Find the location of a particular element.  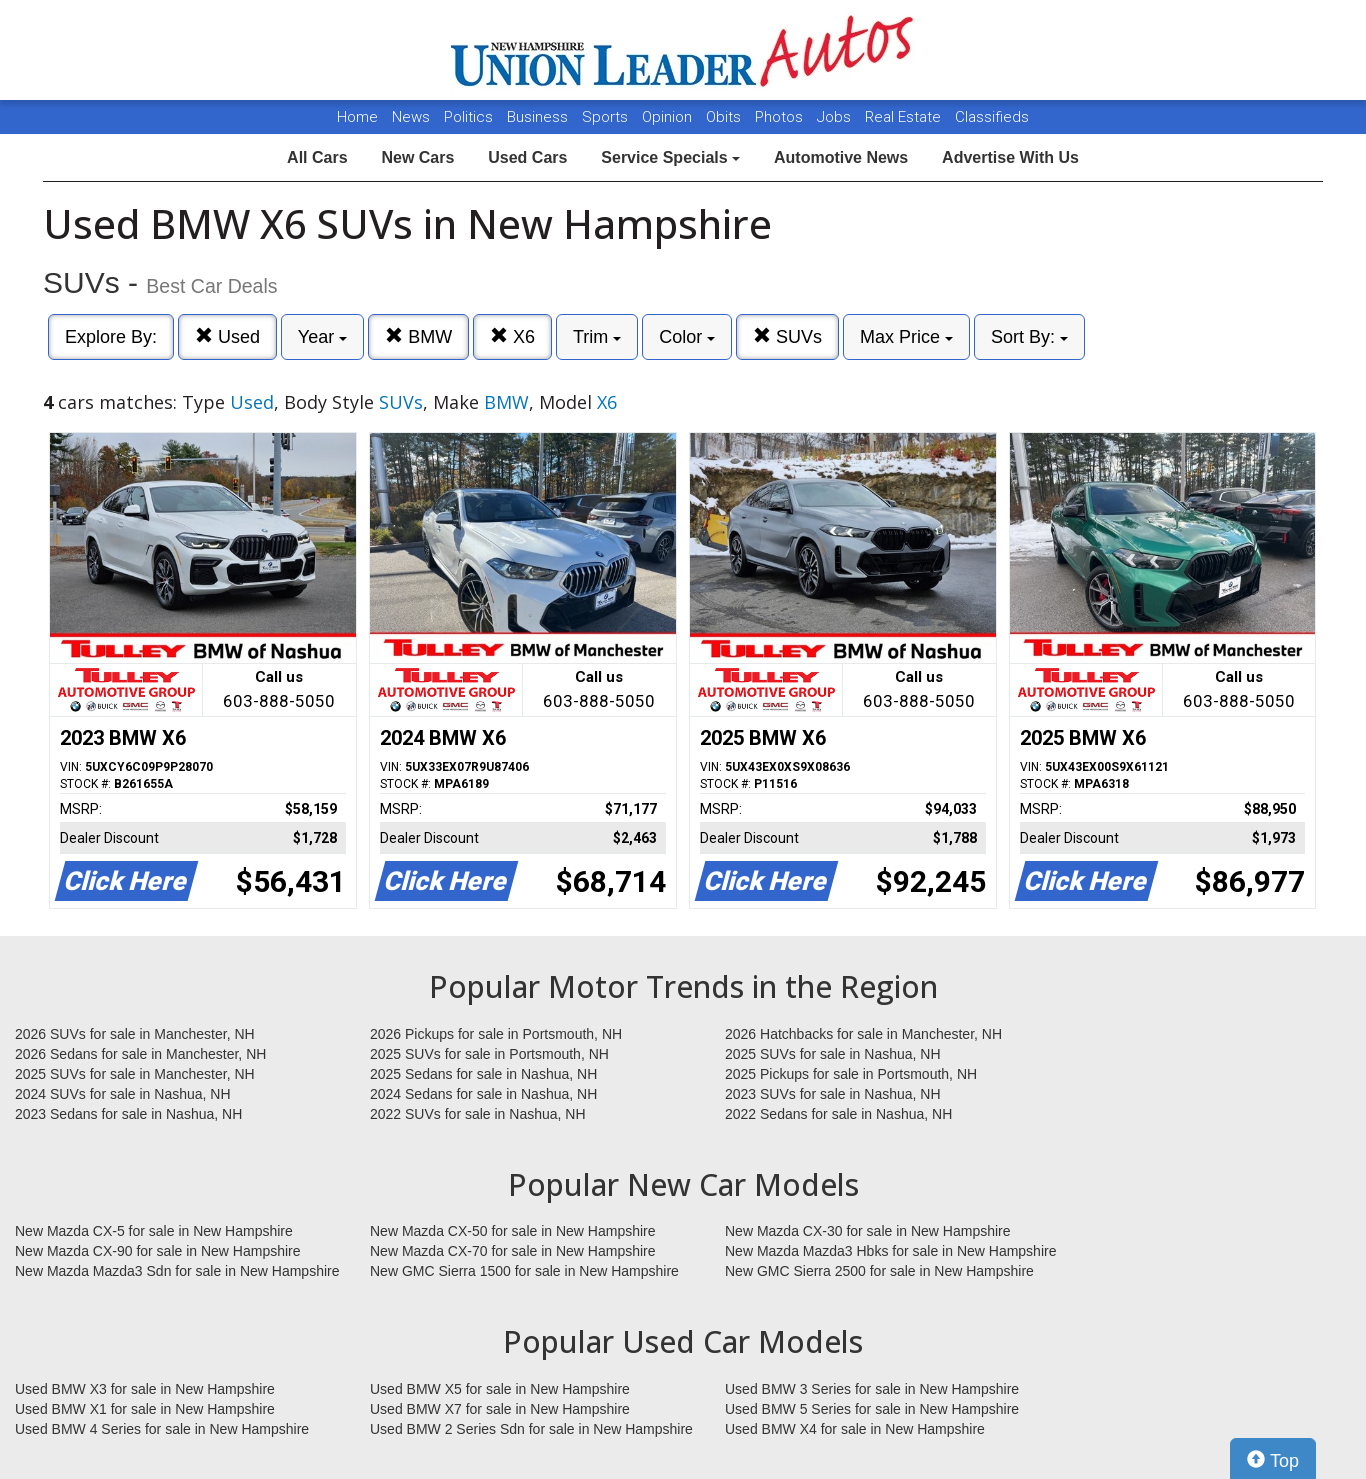

Photos is located at coordinates (781, 117).